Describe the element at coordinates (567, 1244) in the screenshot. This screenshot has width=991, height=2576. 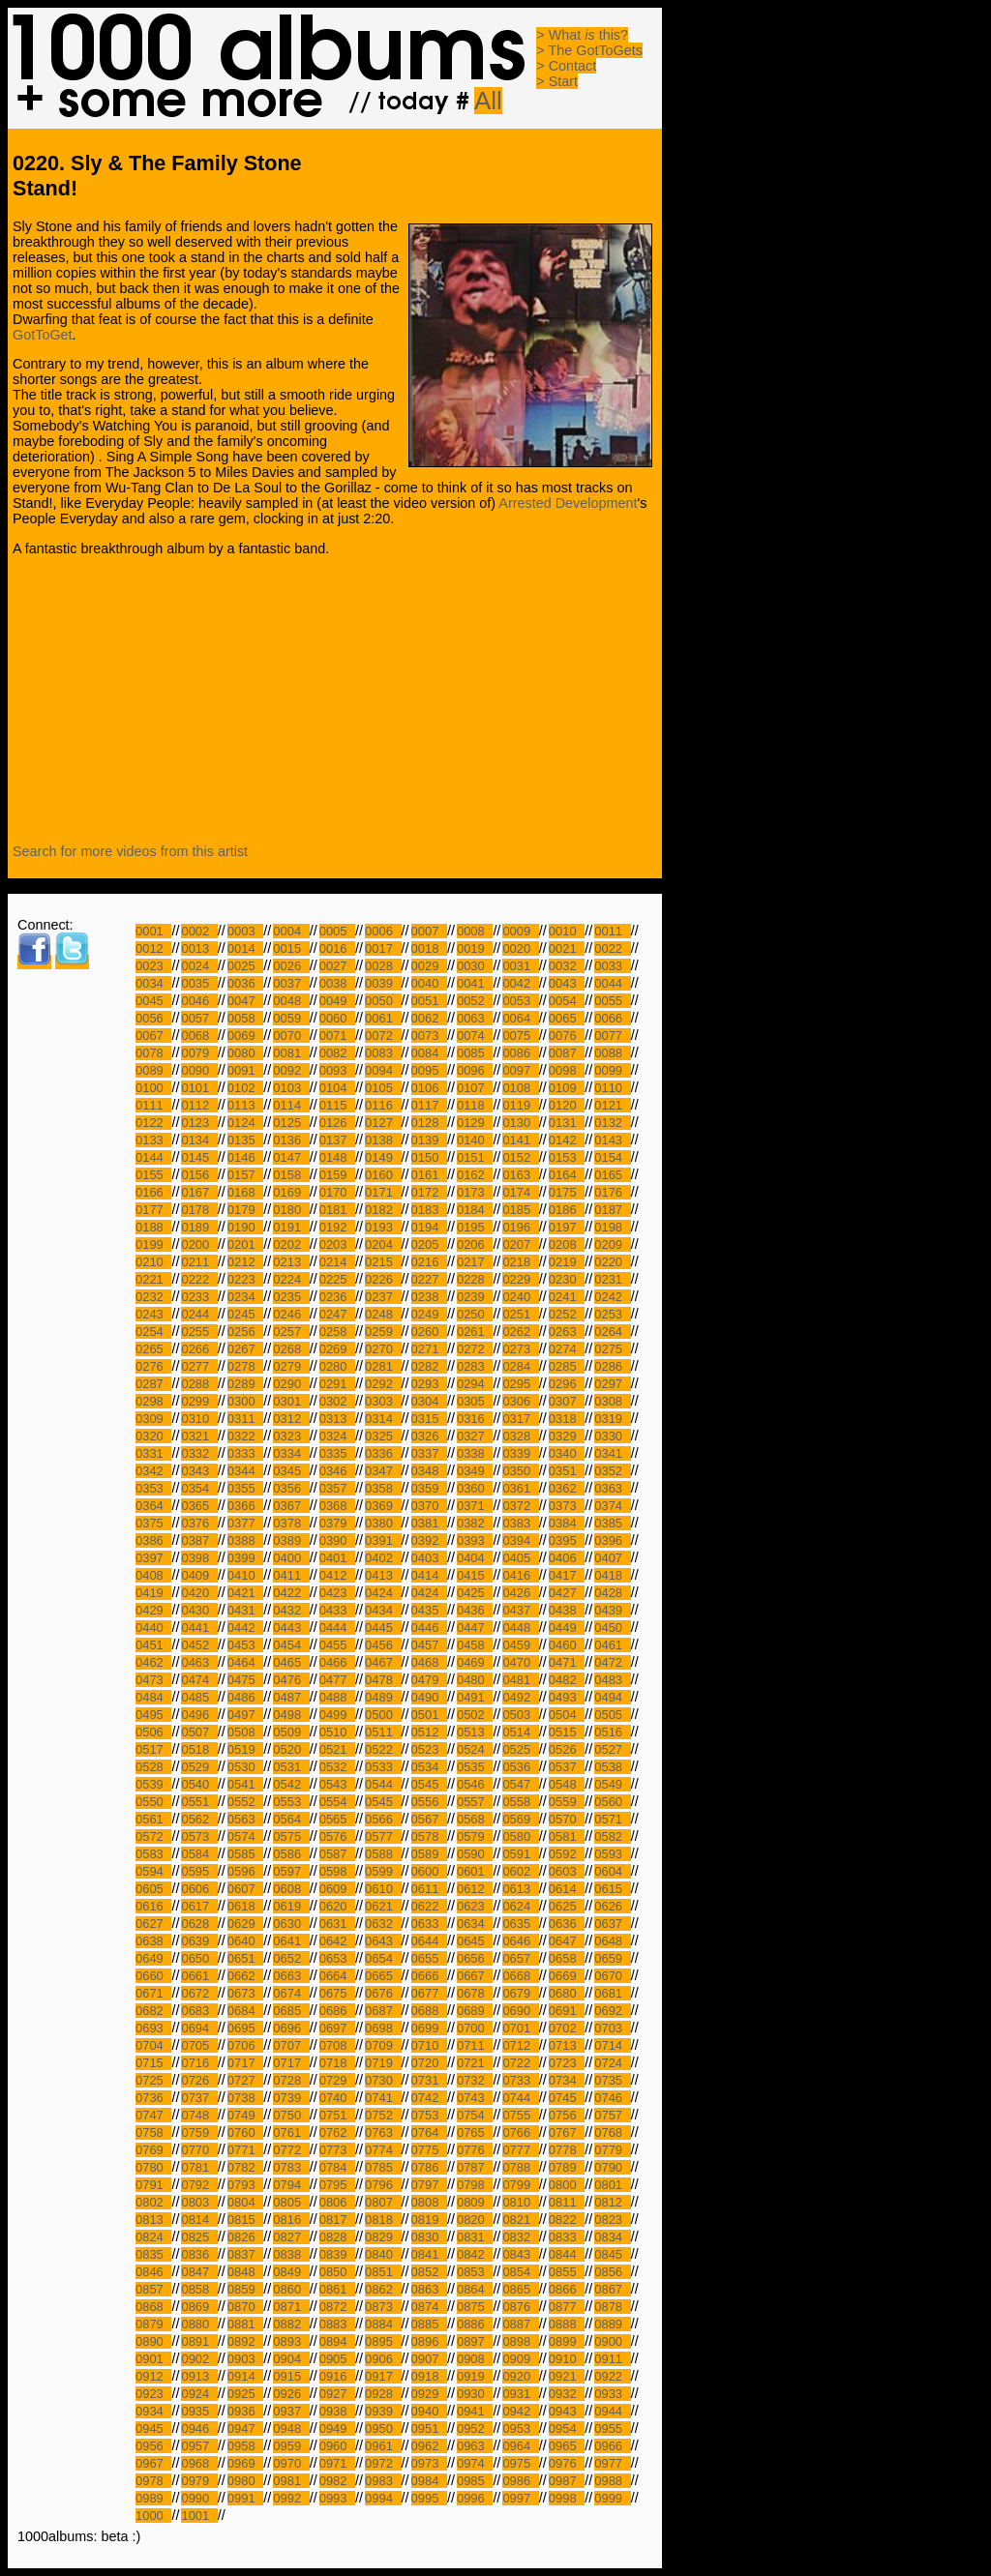
I see `0208` at that location.